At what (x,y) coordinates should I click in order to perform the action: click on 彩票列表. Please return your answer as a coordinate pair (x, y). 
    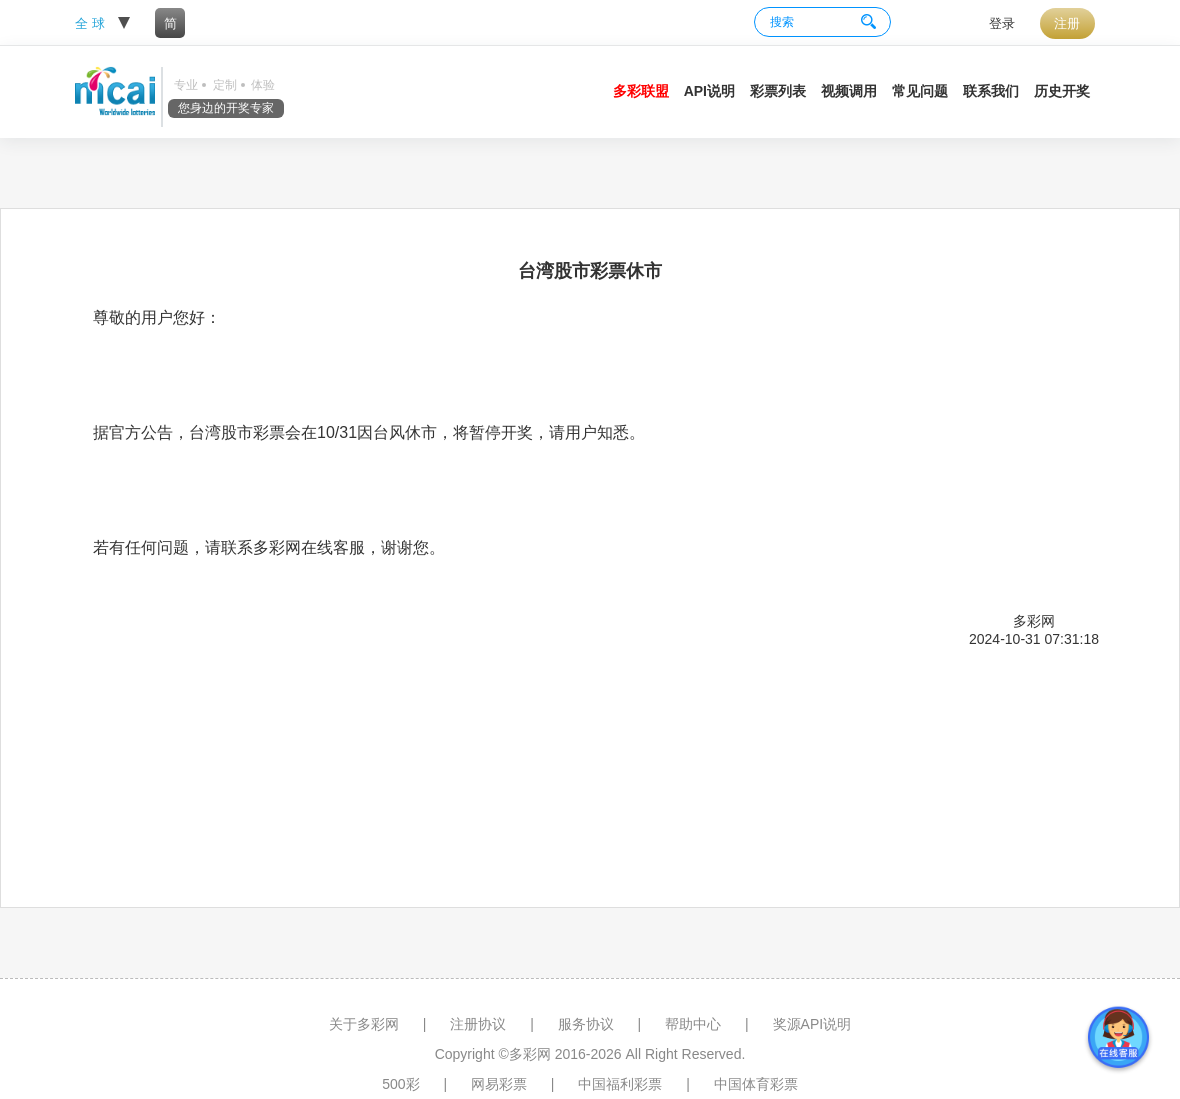
    Looking at the image, I should click on (778, 91).